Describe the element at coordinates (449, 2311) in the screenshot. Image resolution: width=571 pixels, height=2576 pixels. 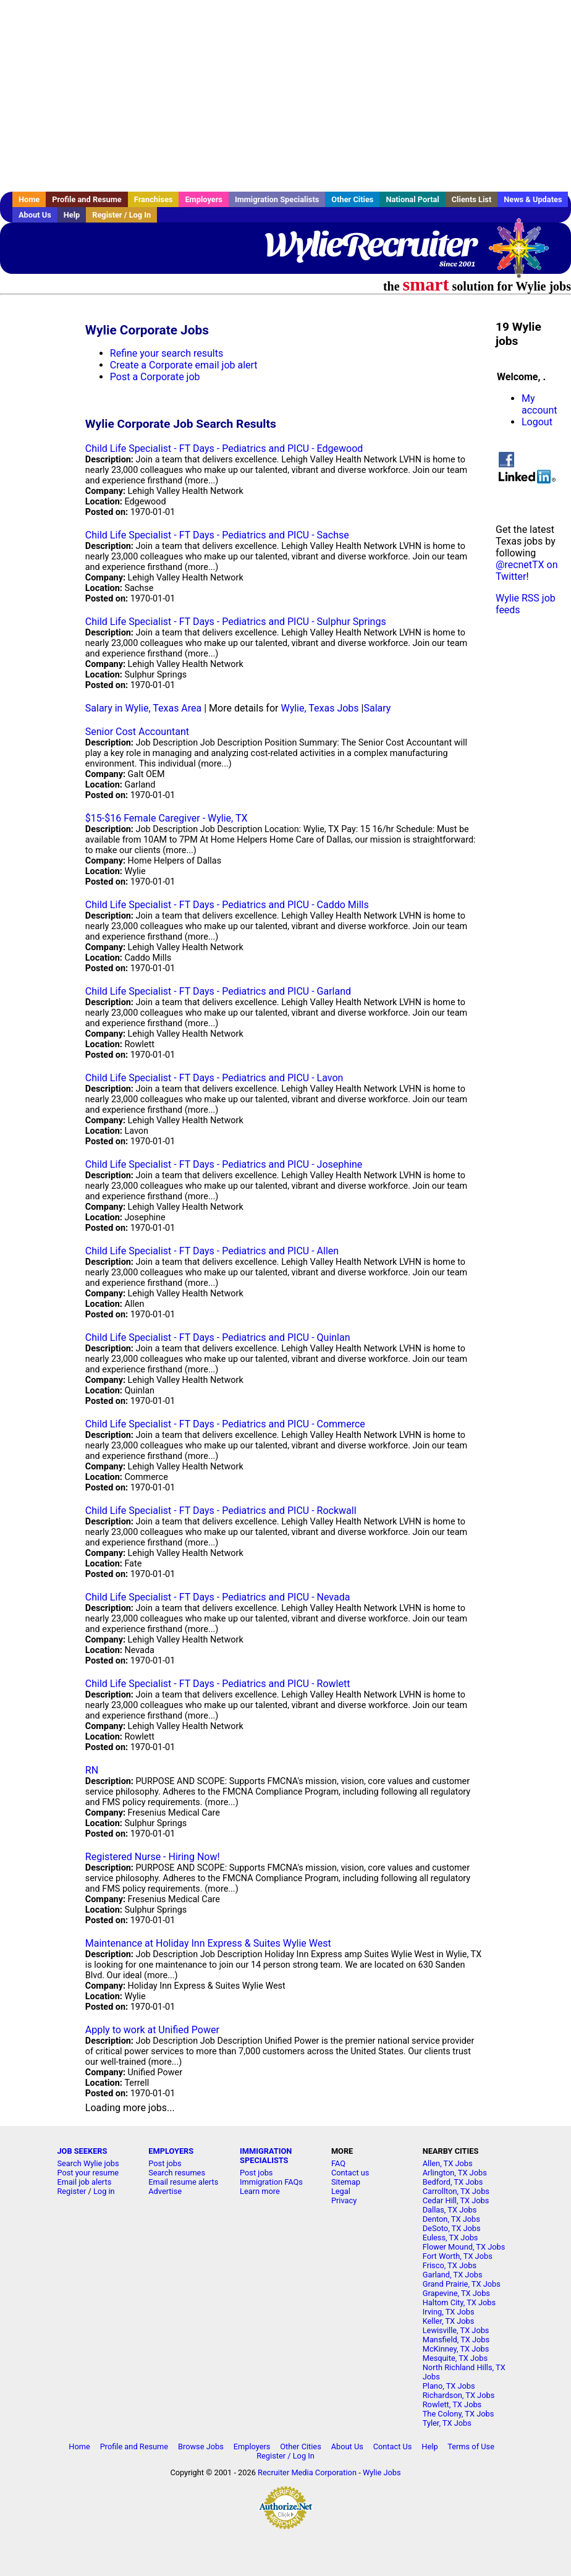
I see `Irving, TX Jobs` at that location.